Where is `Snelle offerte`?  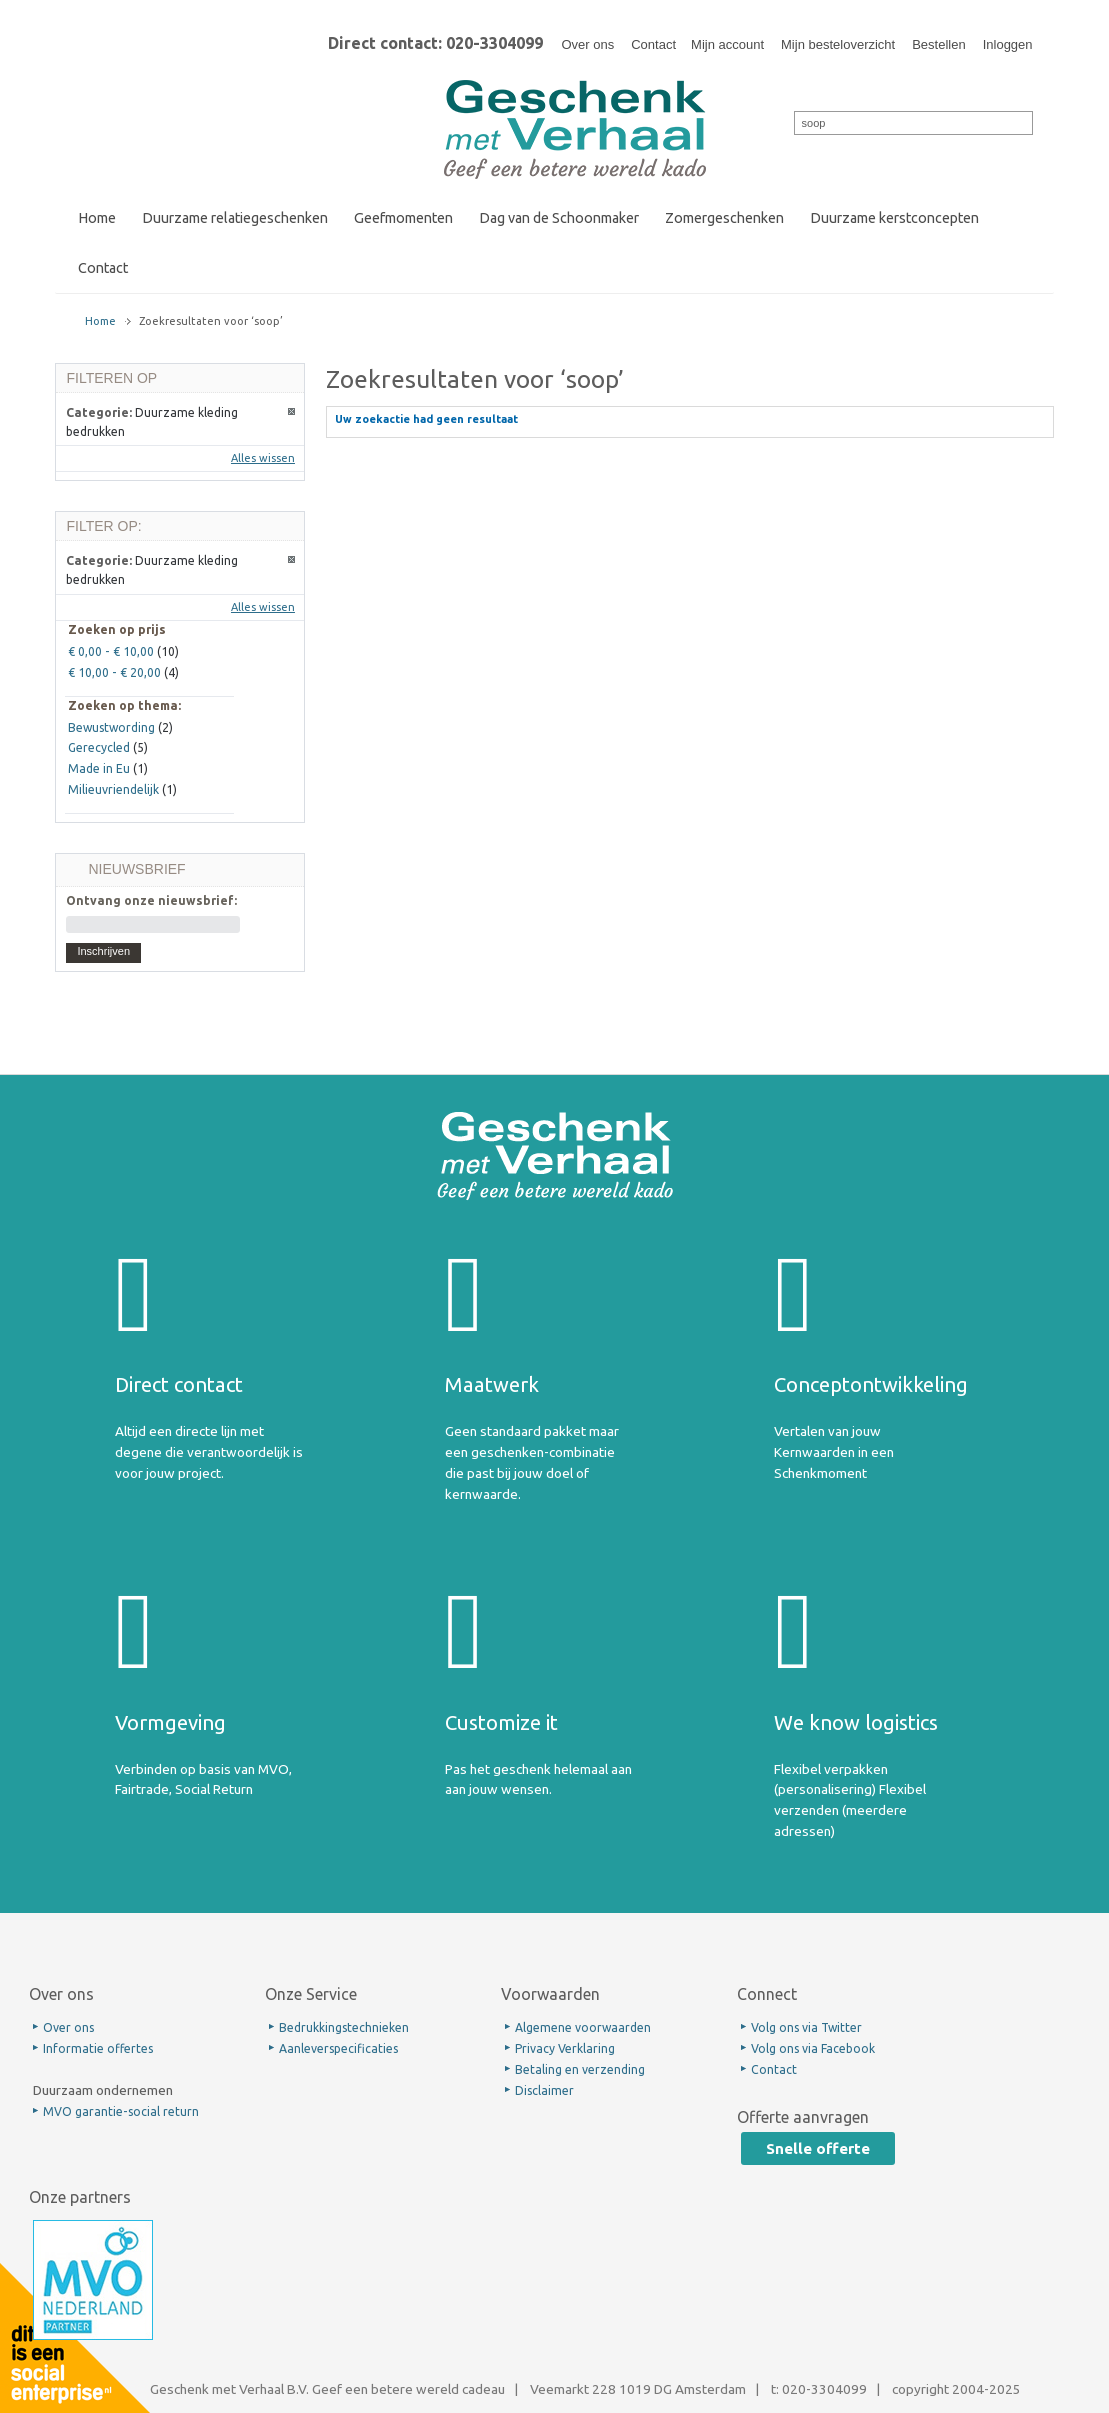
Snelle offerte is located at coordinates (818, 2148).